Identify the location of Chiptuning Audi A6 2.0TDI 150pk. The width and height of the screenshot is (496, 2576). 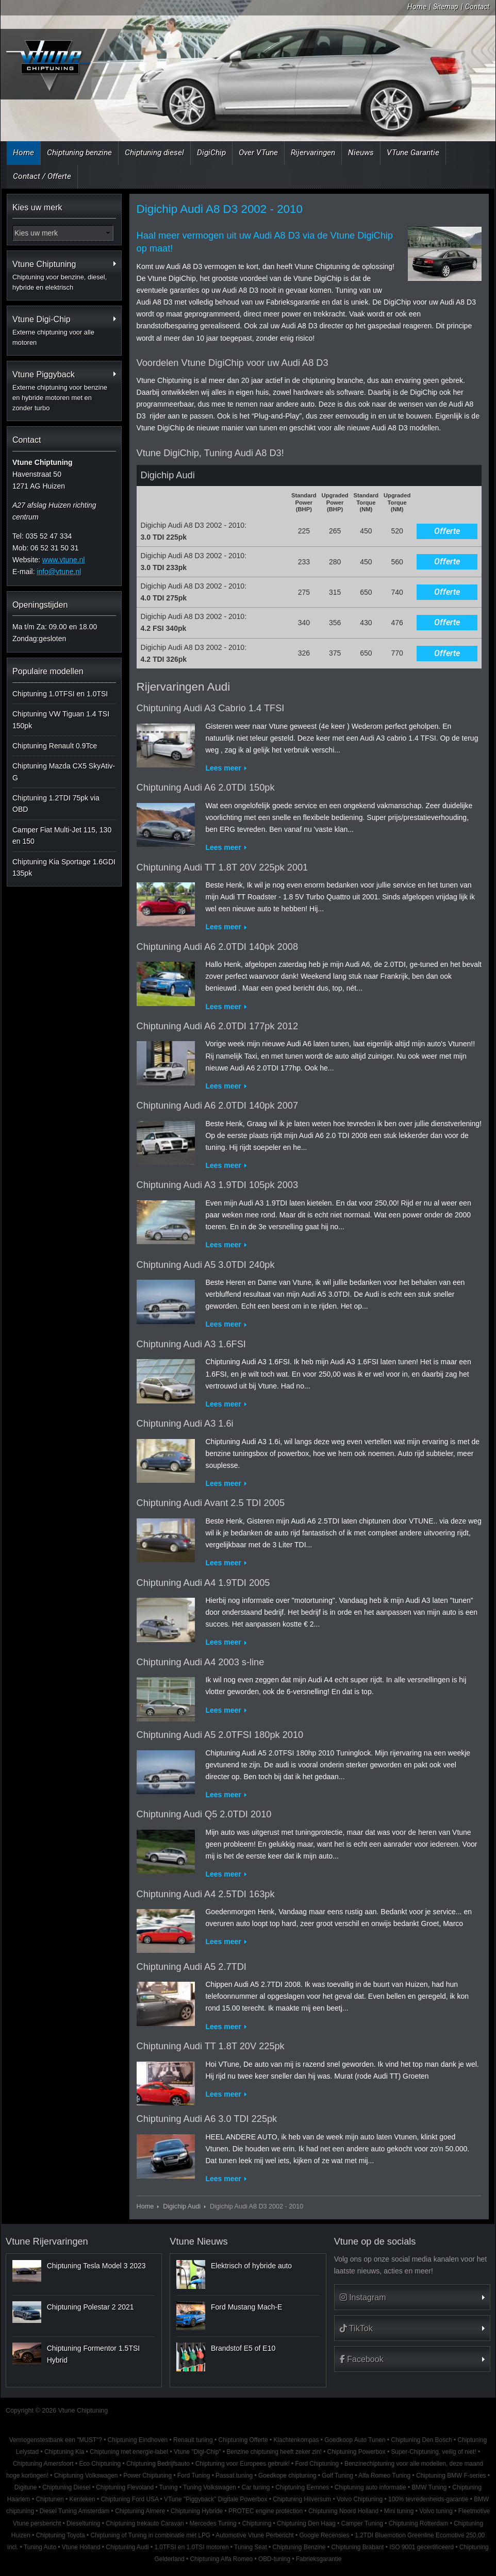
(206, 787).